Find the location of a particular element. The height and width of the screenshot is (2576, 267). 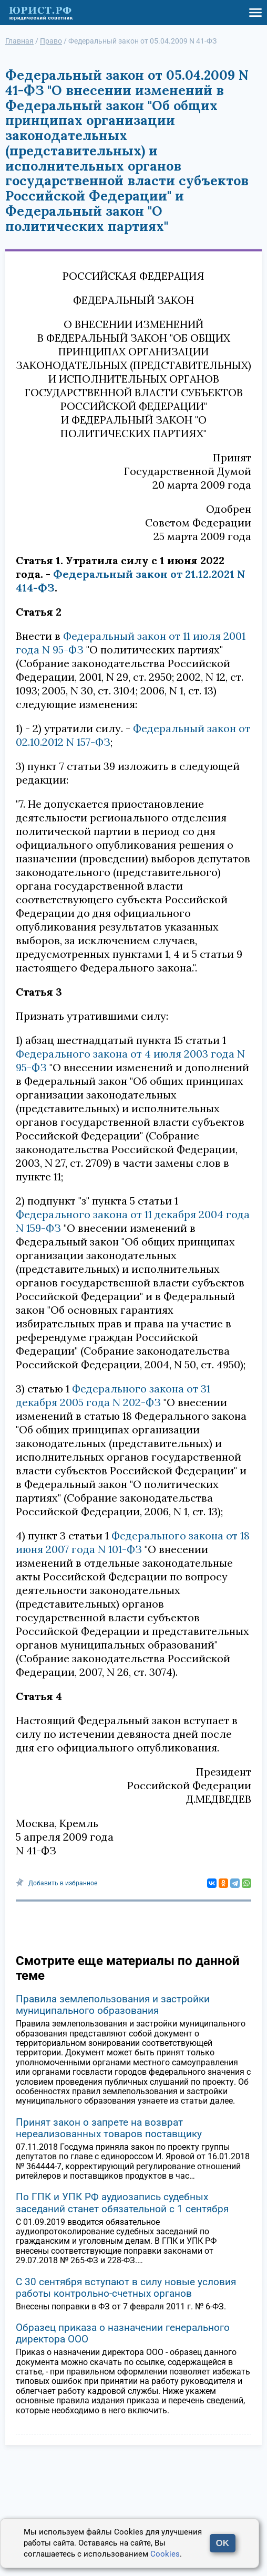

Федерального закона от 18 июня 2007 года N 101-ФЗ is located at coordinates (133, 1542).